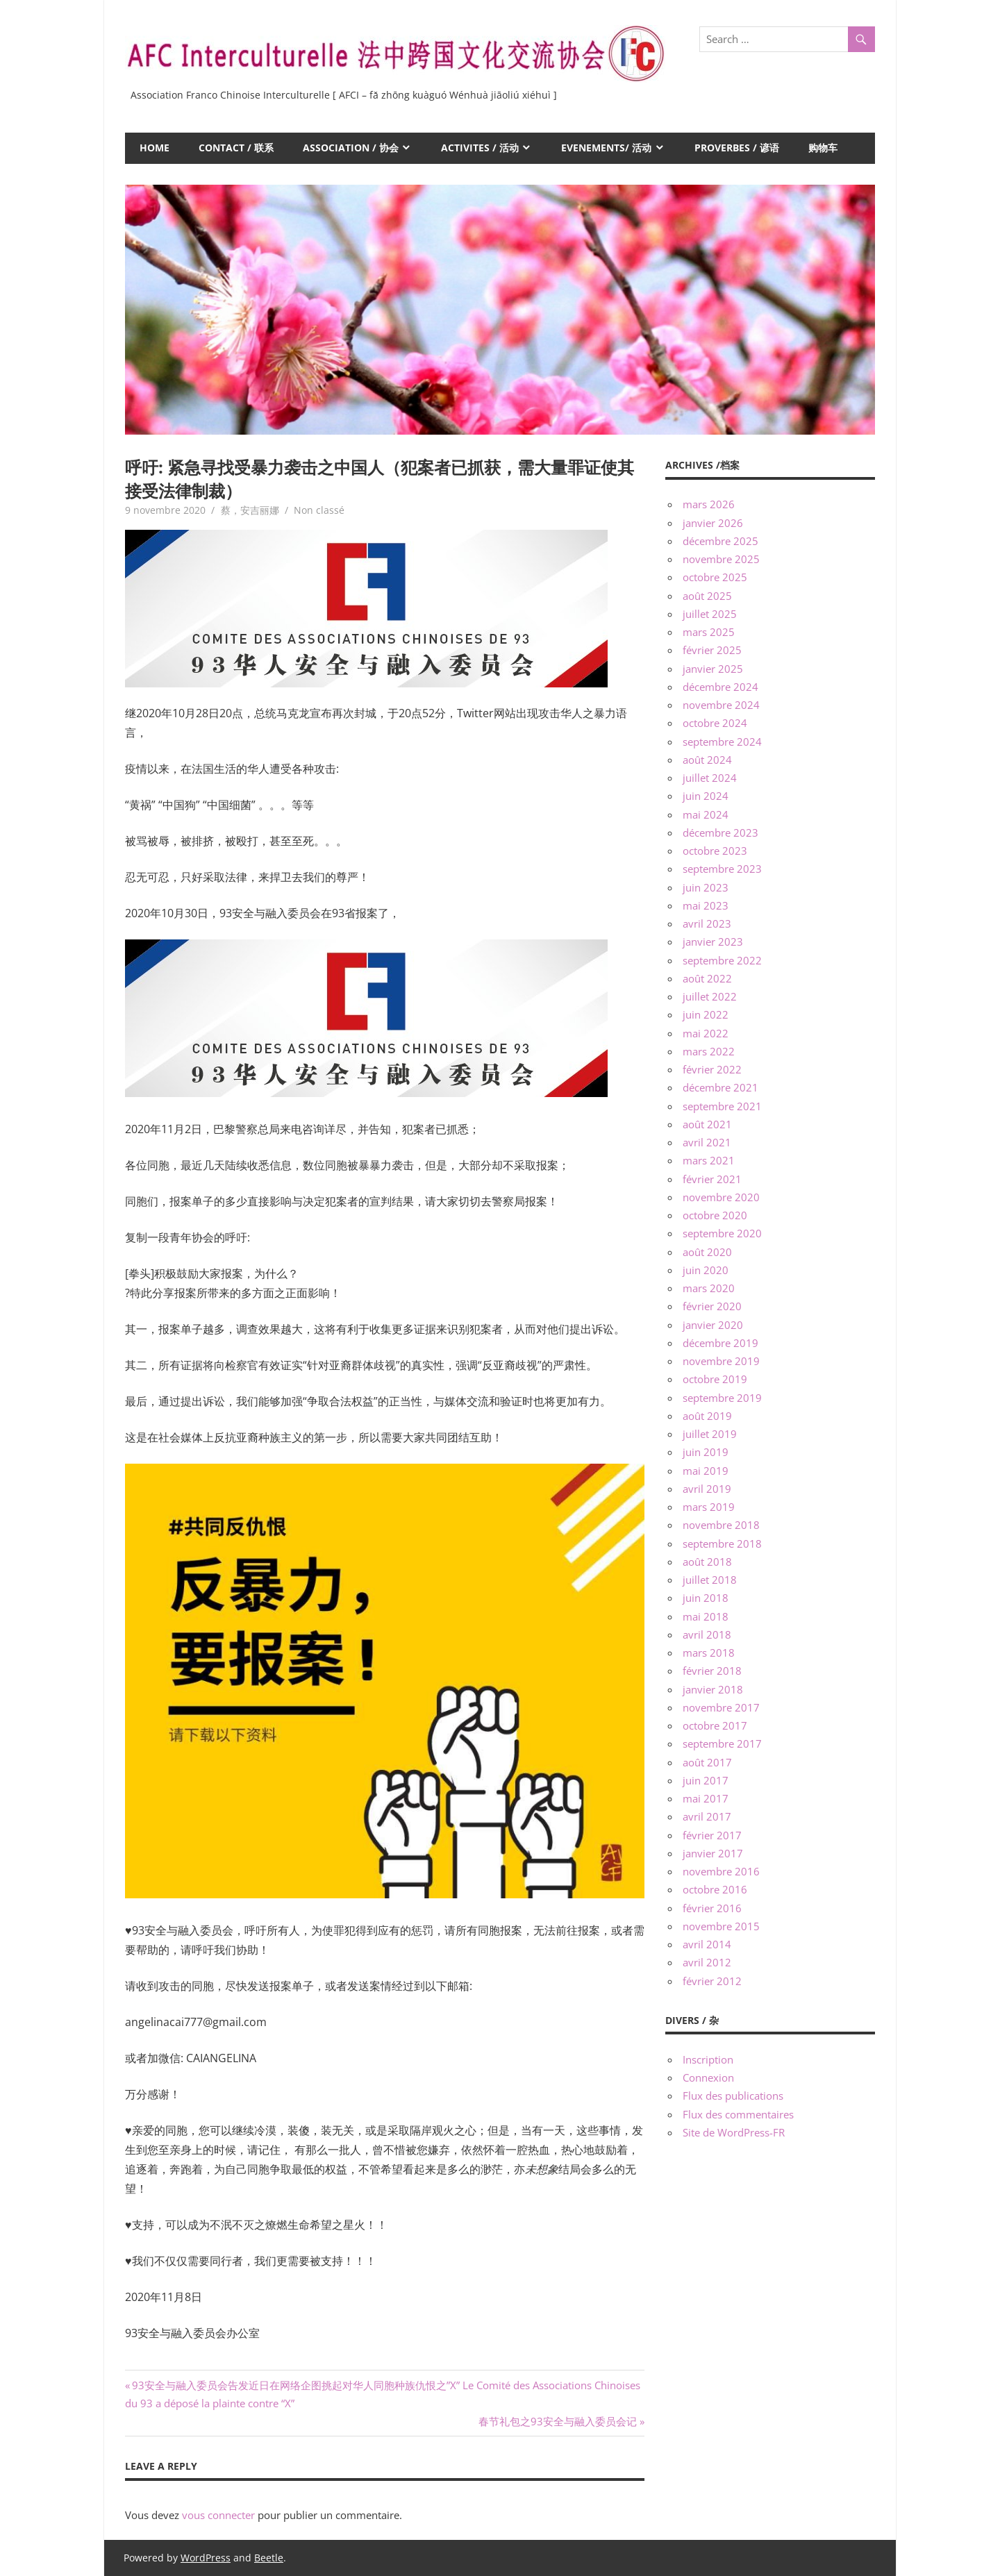 Image resolution: width=1000 pixels, height=2576 pixels. Describe the element at coordinates (712, 1908) in the screenshot. I see `février 2016` at that location.